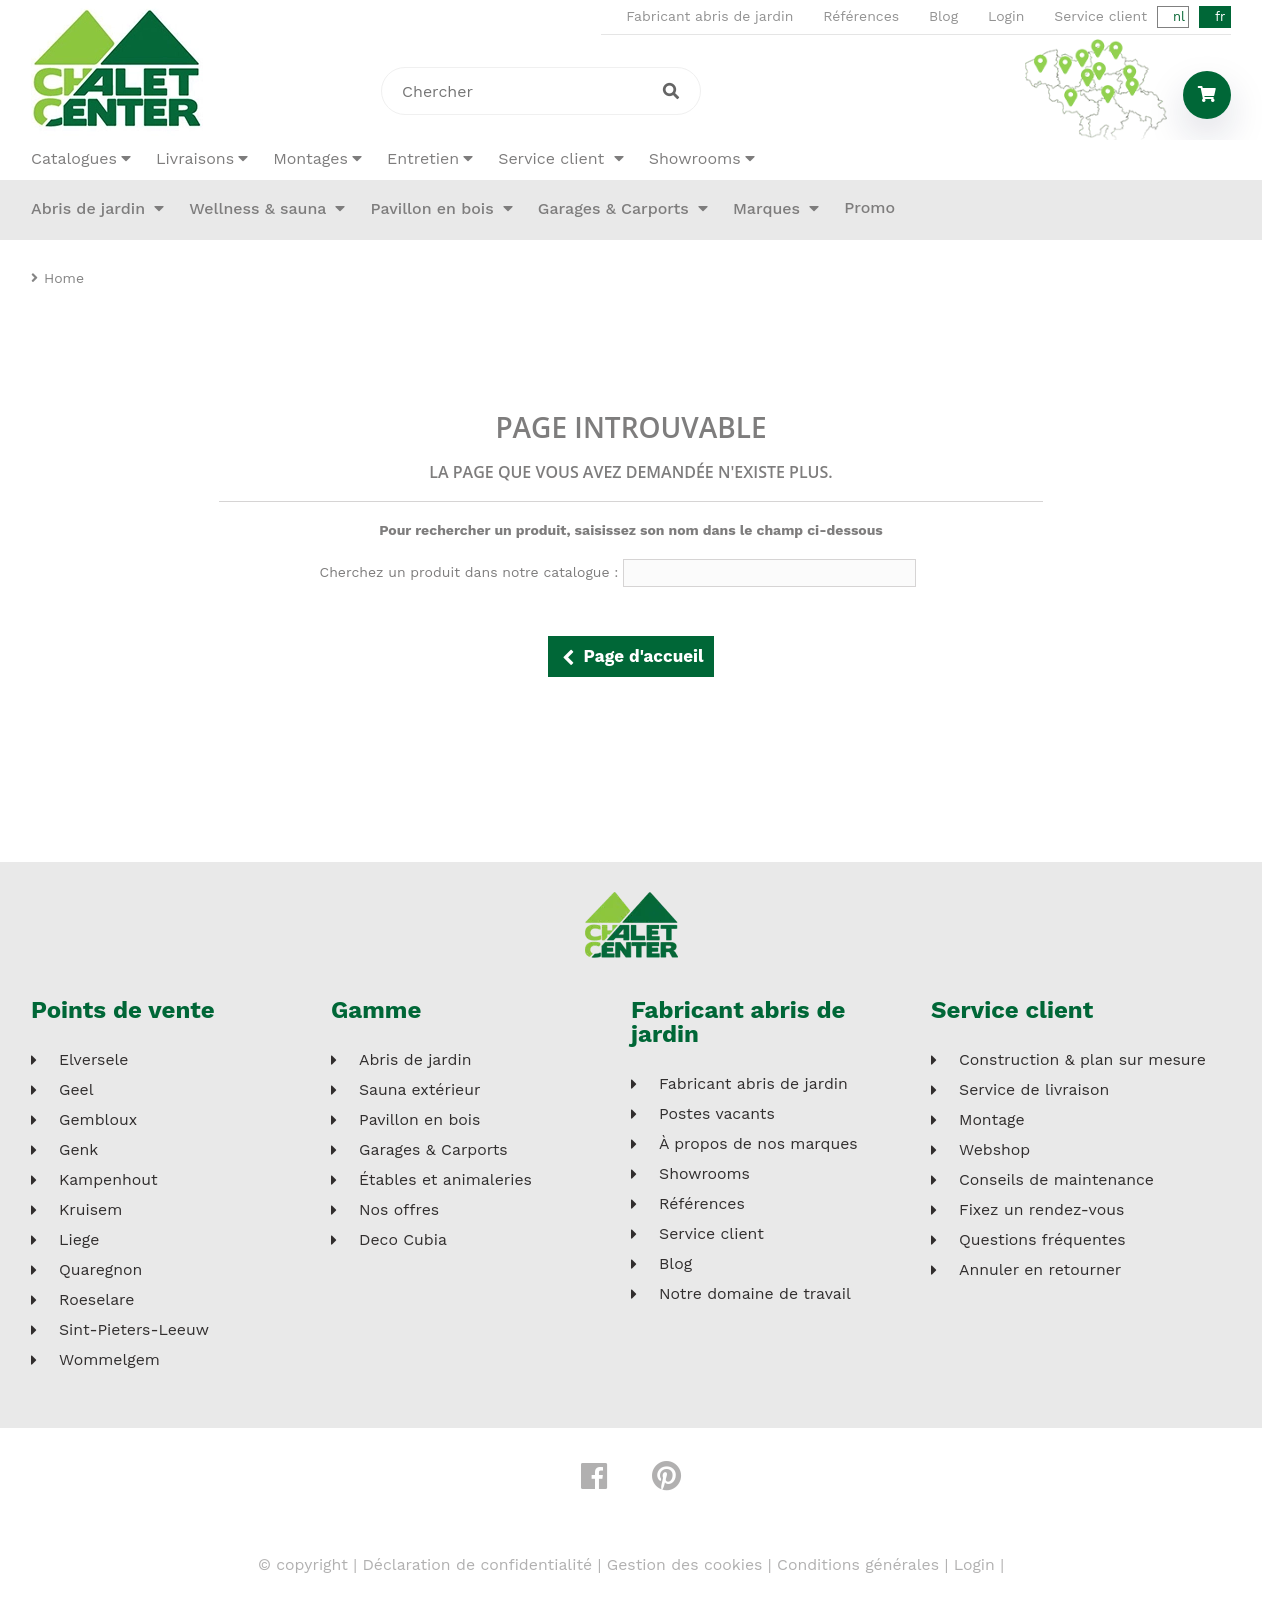  Describe the element at coordinates (1034, 1090) in the screenshot. I see `Service de livraison` at that location.